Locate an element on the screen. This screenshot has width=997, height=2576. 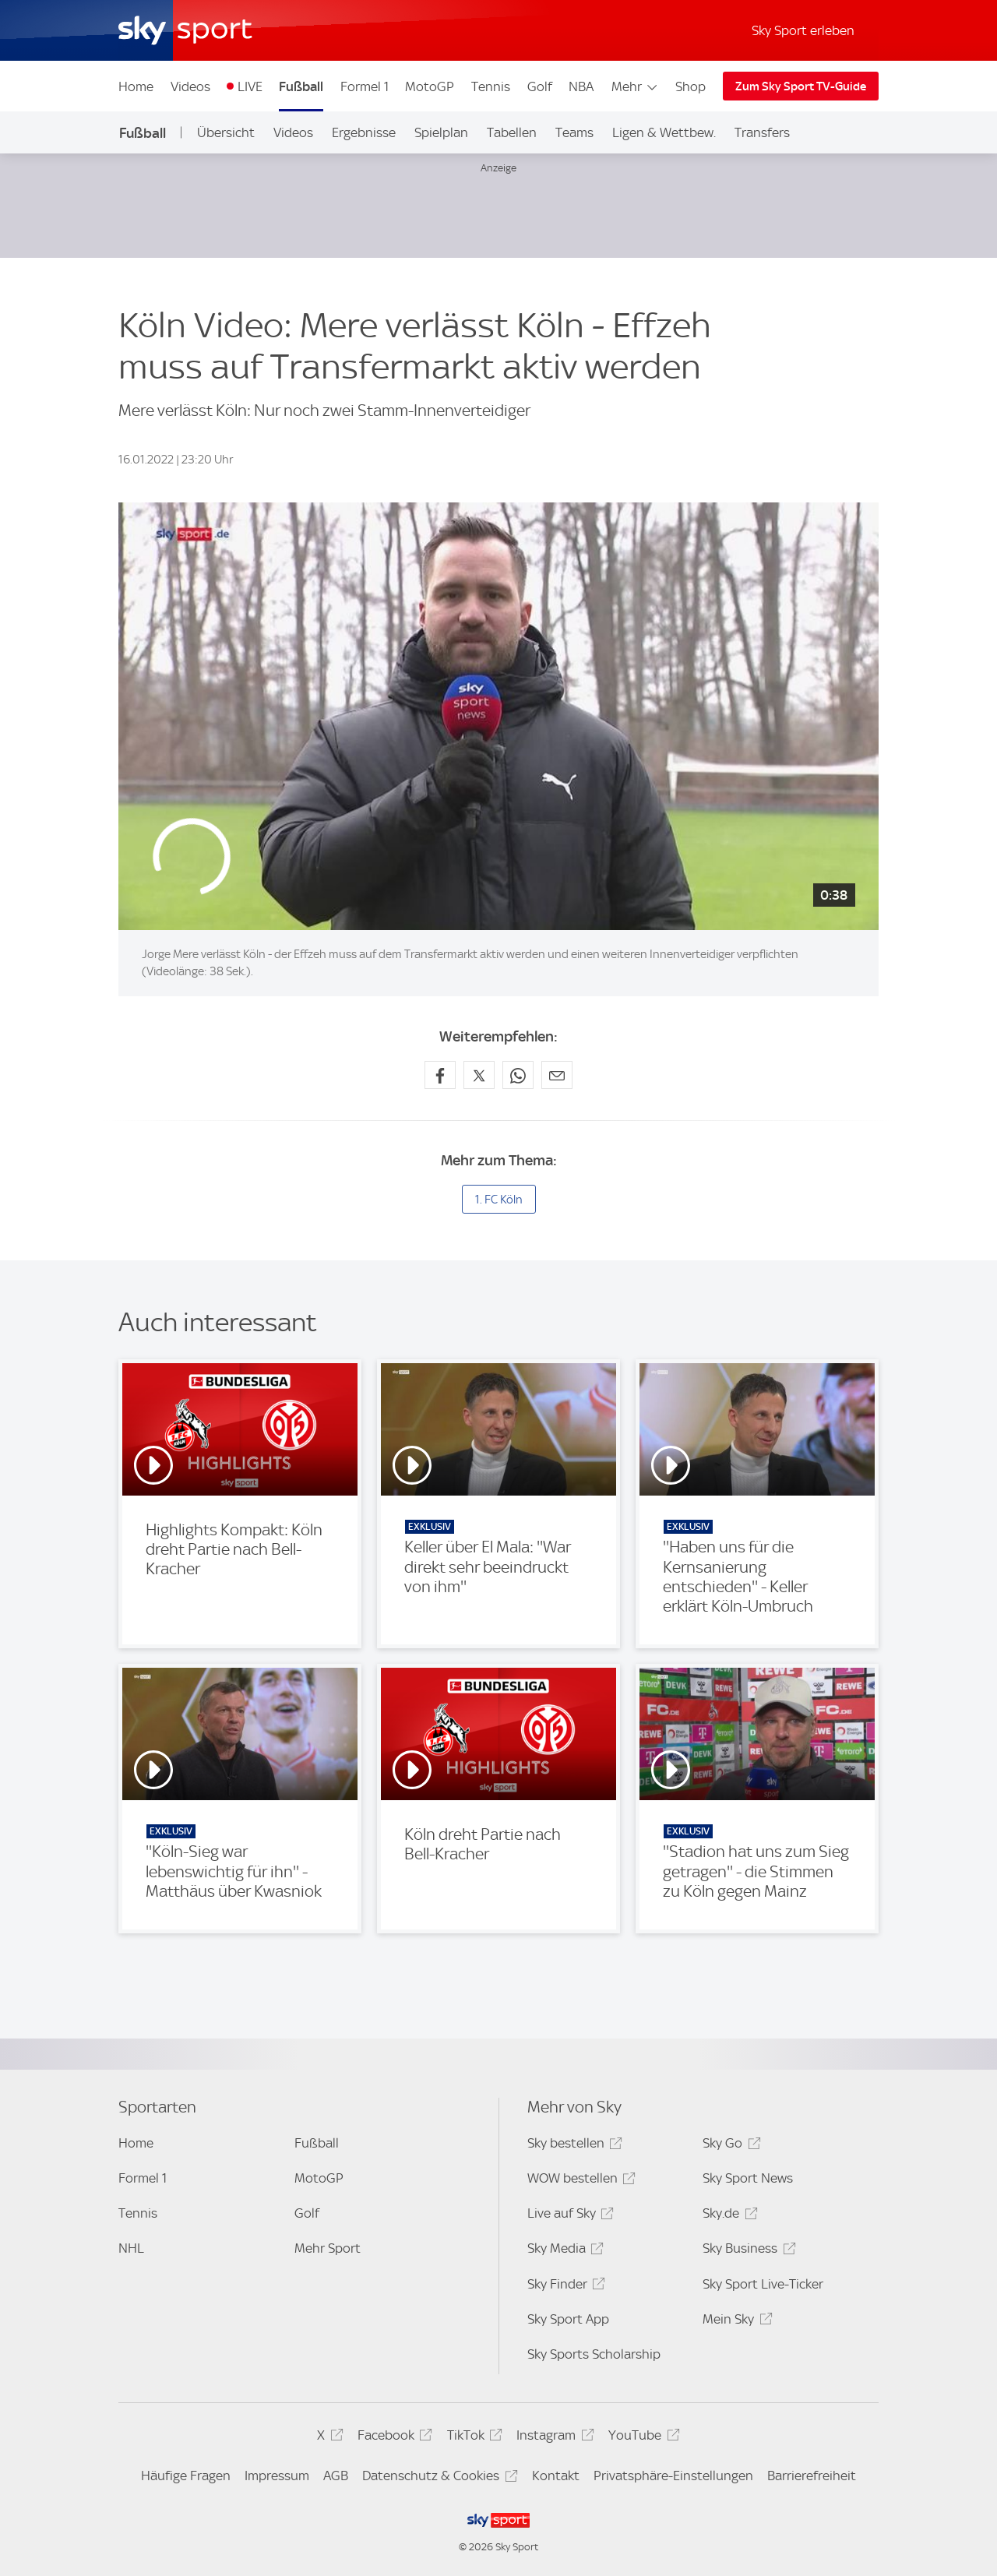
WOW bestellen is located at coordinates (579, 2180).